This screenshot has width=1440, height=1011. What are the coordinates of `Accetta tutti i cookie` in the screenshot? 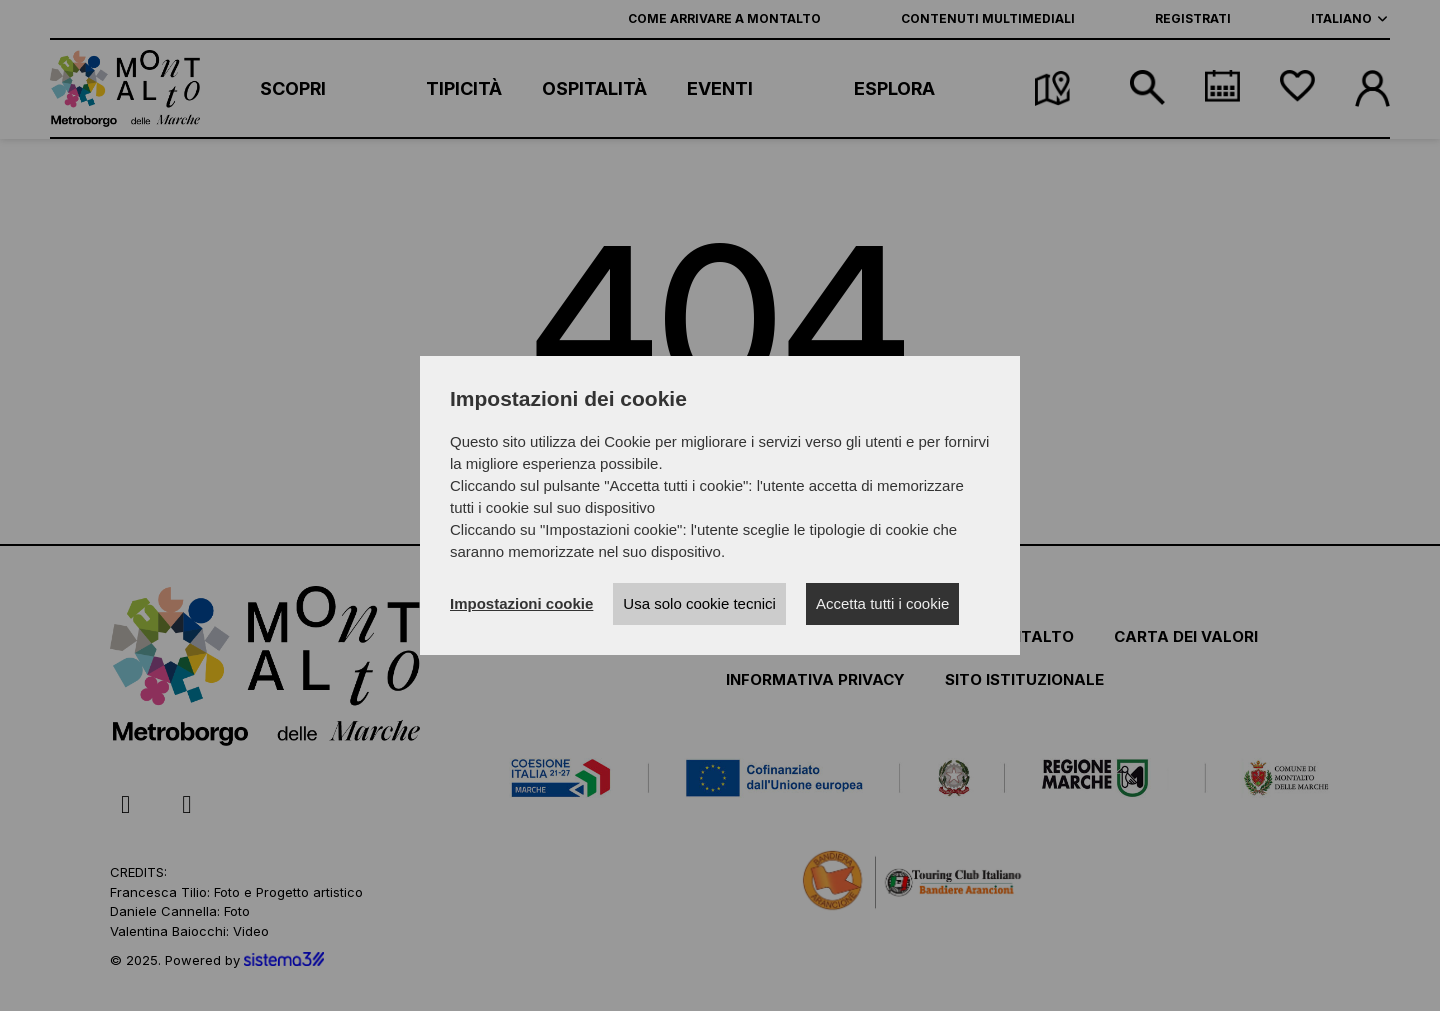 It's located at (882, 603).